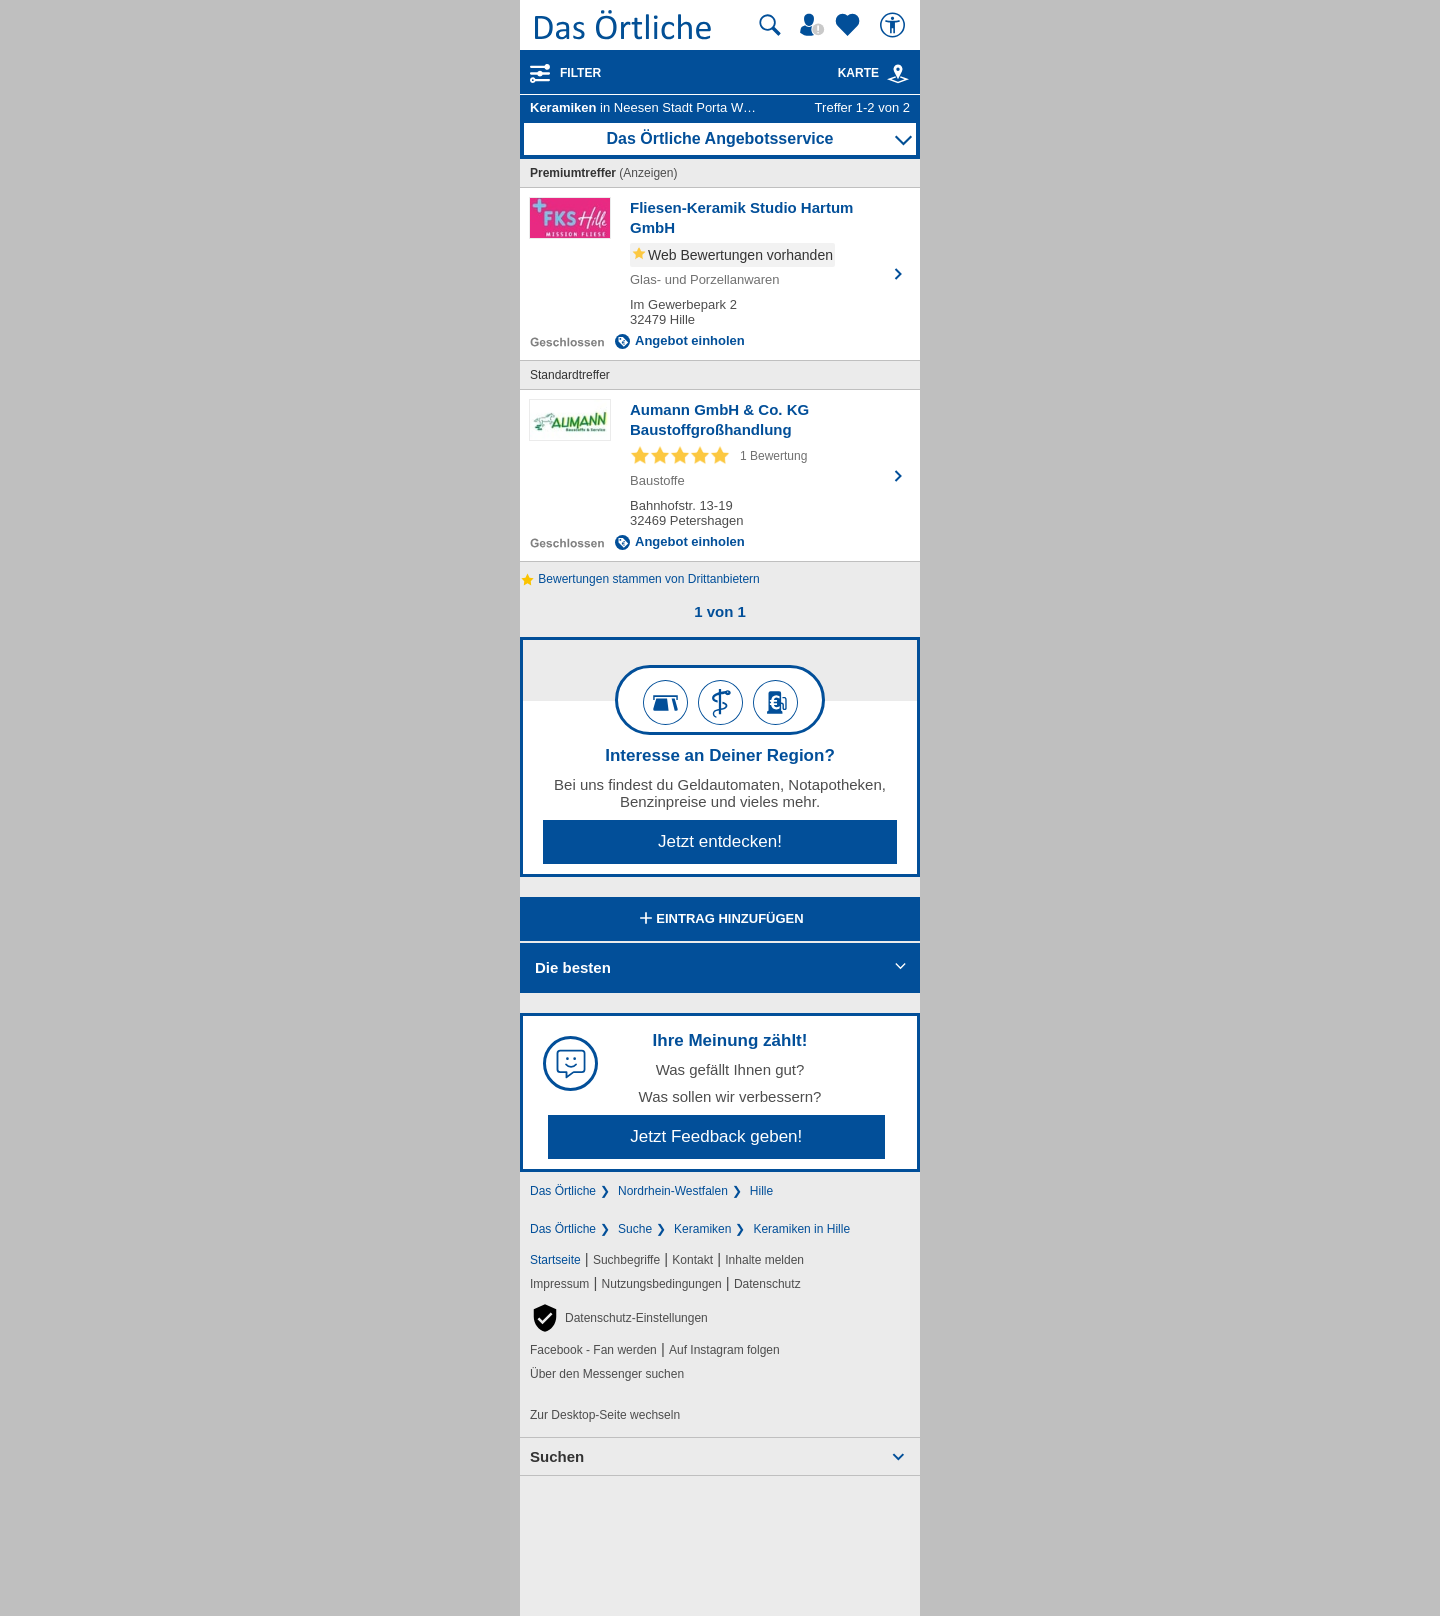 Image resolution: width=1440 pixels, height=1616 pixels. What do you see at coordinates (720, 475) in the screenshot?
I see `[Zum Detaileintrag von Aumann GmbH & Co. KG Baustoffgroßhandlung]` at bounding box center [720, 475].